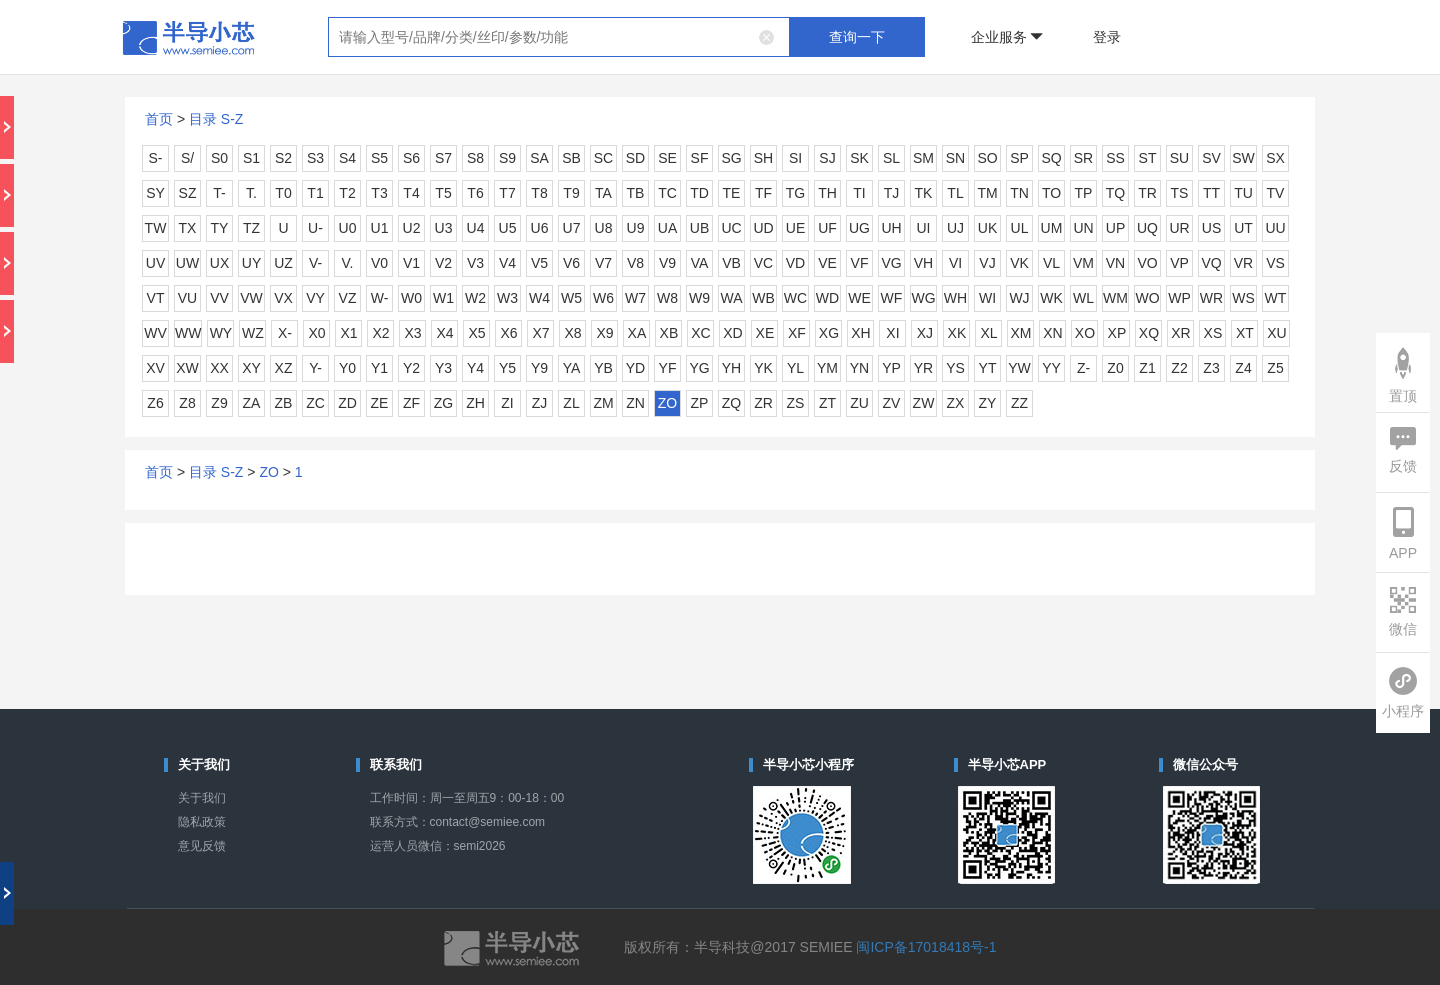 This screenshot has width=1440, height=985. Describe the element at coordinates (443, 368) in the screenshot. I see `Y3` at that location.